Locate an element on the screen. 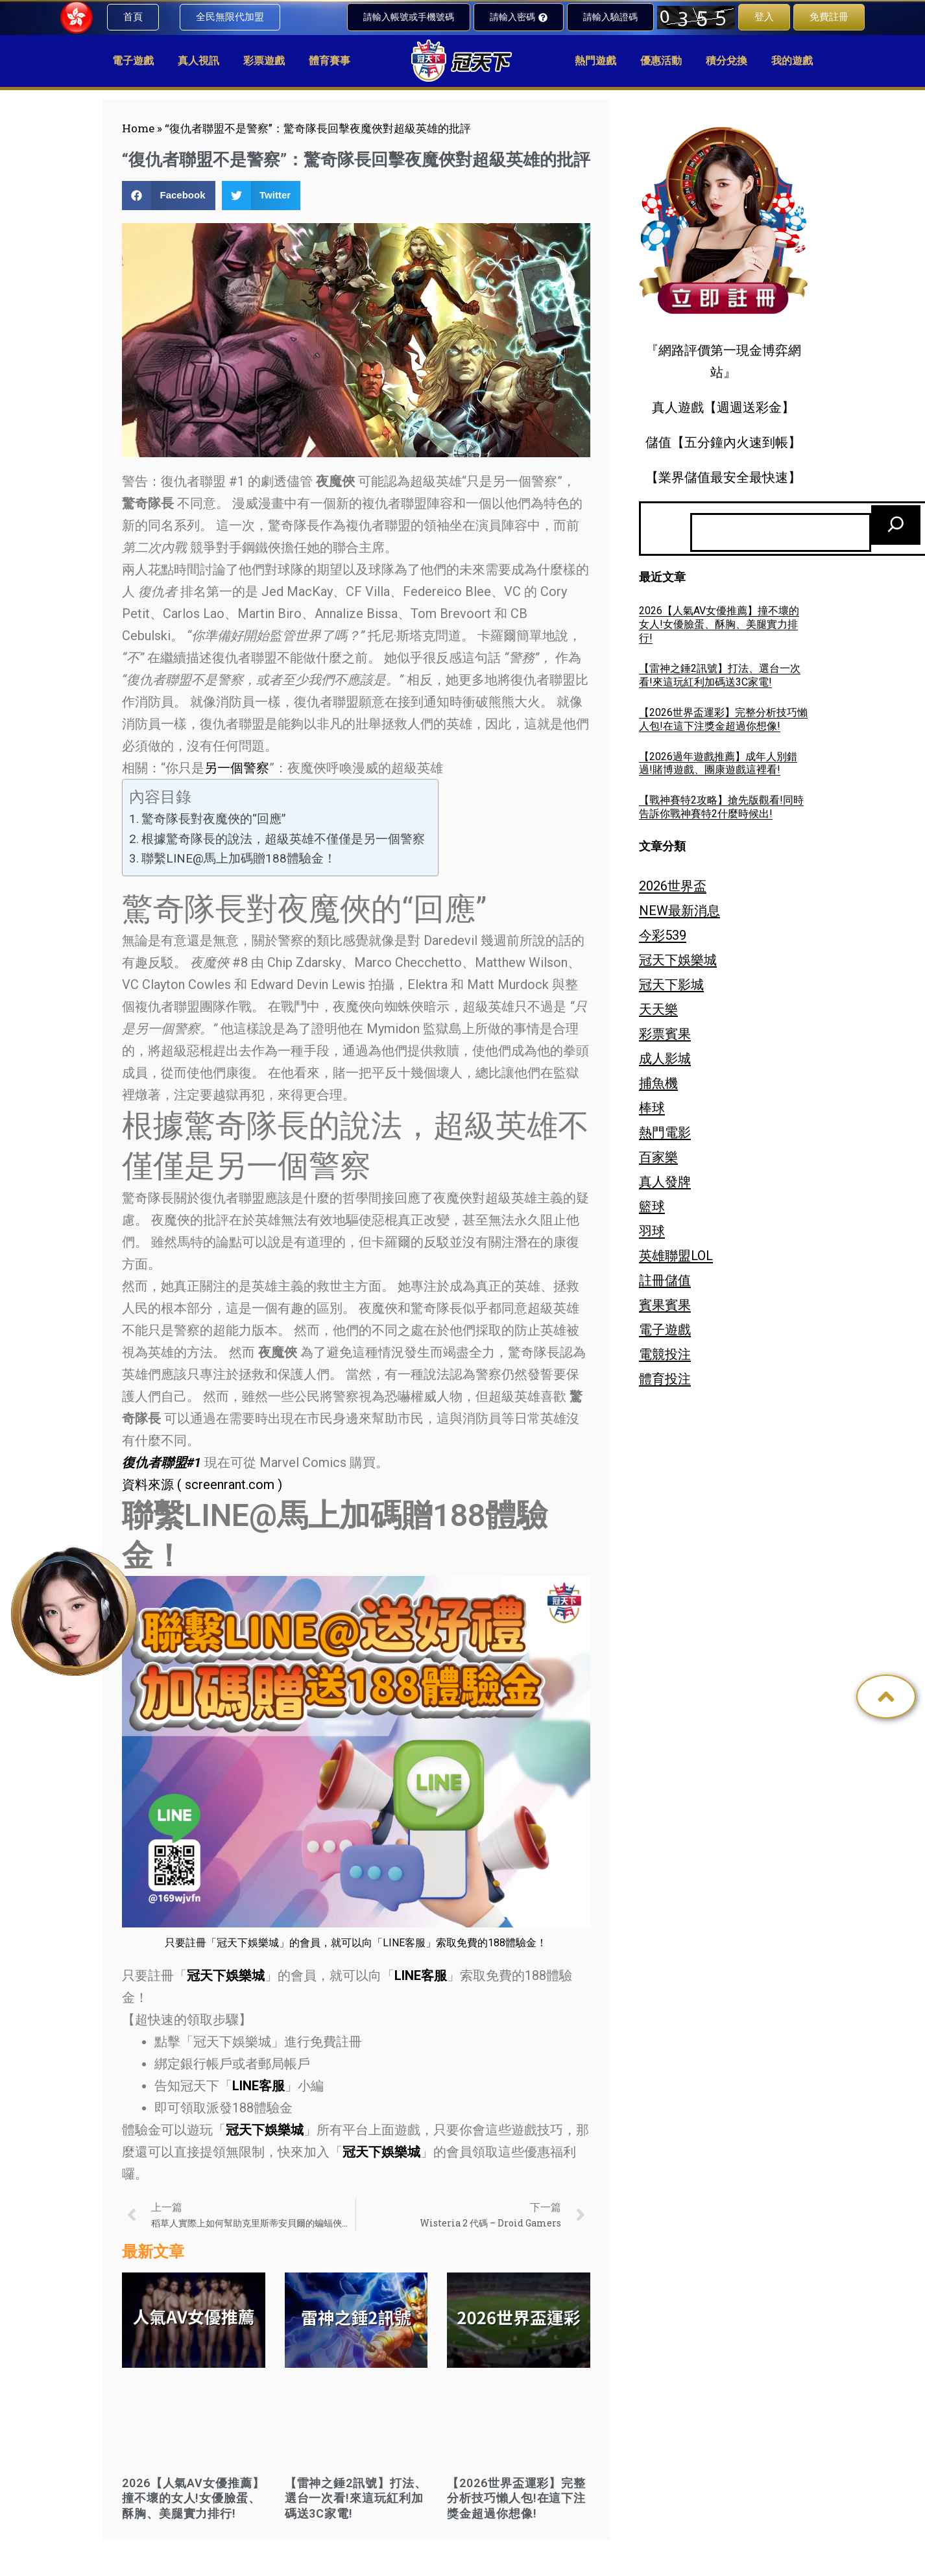 This screenshot has height=2576, width=925. 2026世界盃 is located at coordinates (672, 886).